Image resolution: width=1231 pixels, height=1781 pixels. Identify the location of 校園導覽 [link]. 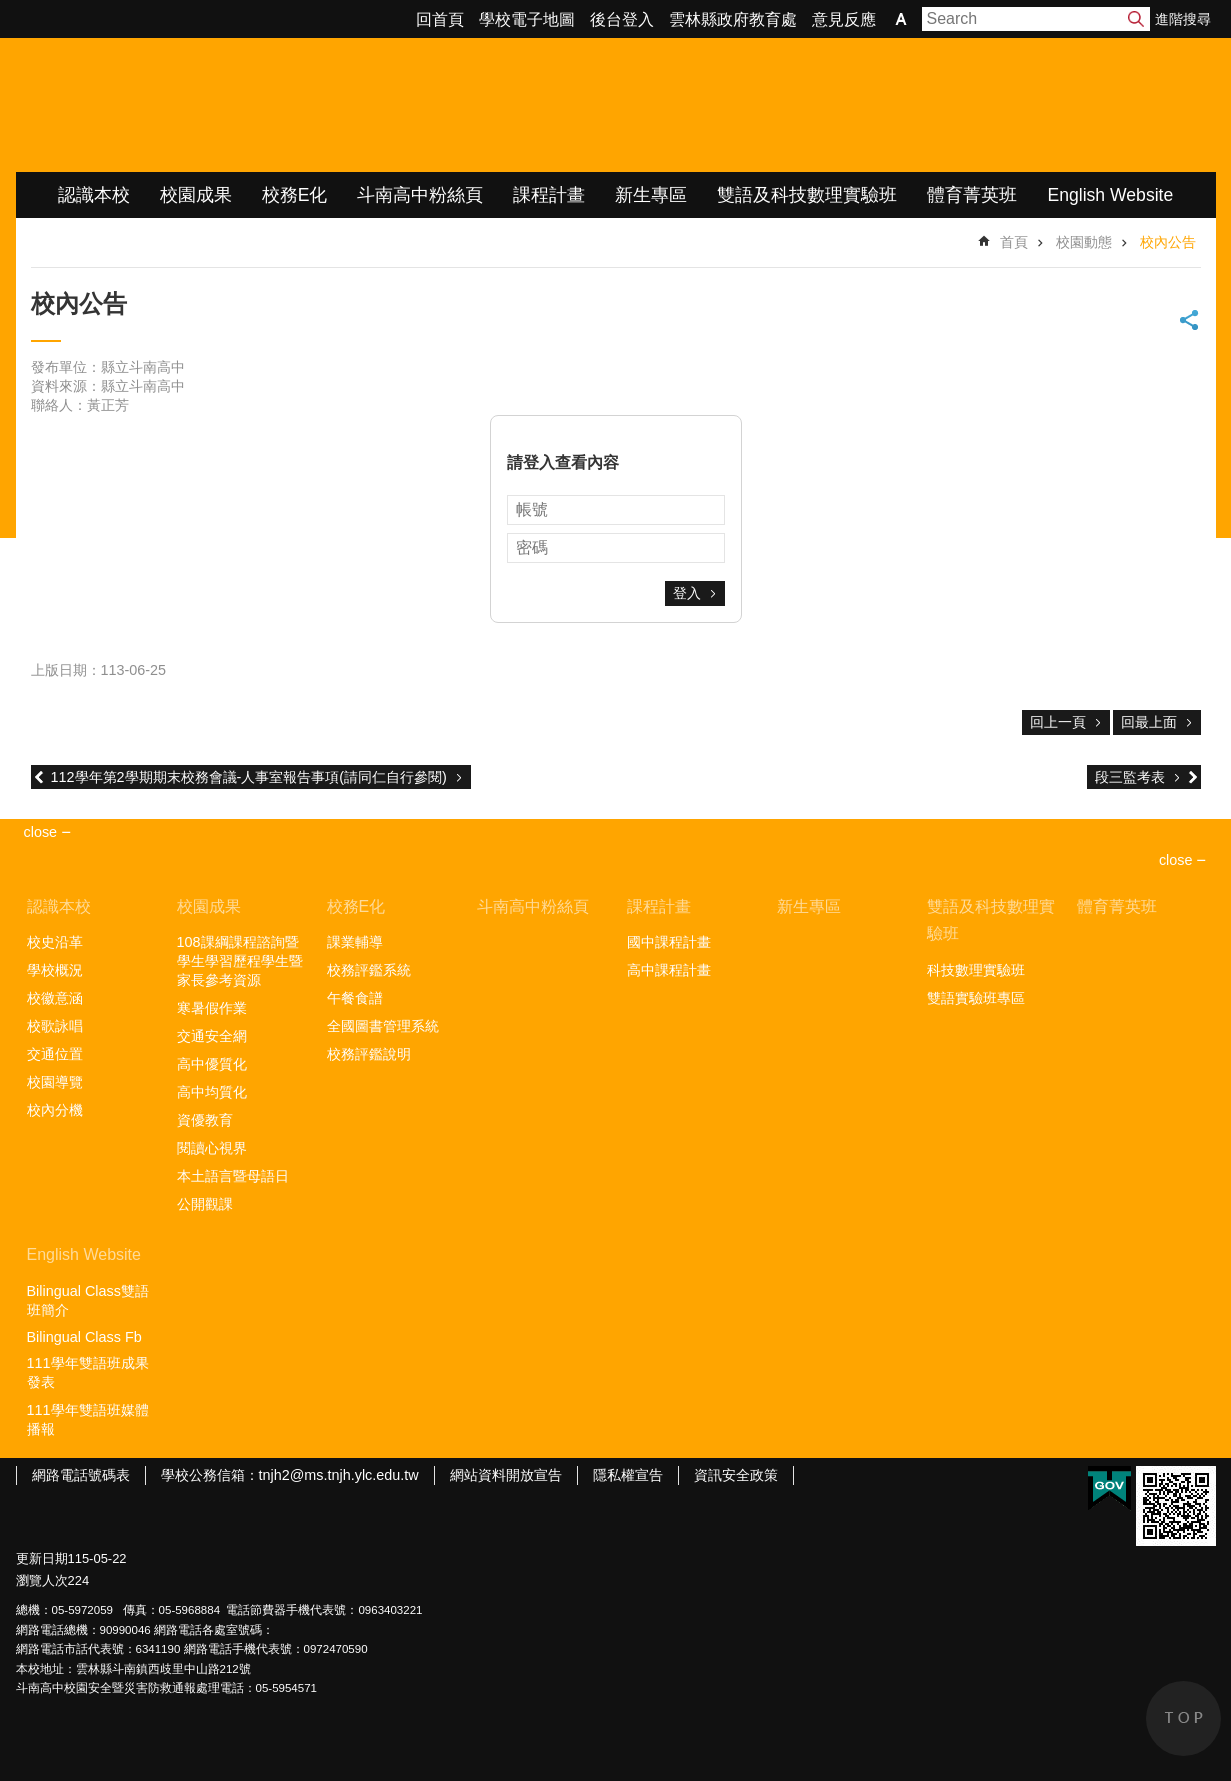
(55, 1082).